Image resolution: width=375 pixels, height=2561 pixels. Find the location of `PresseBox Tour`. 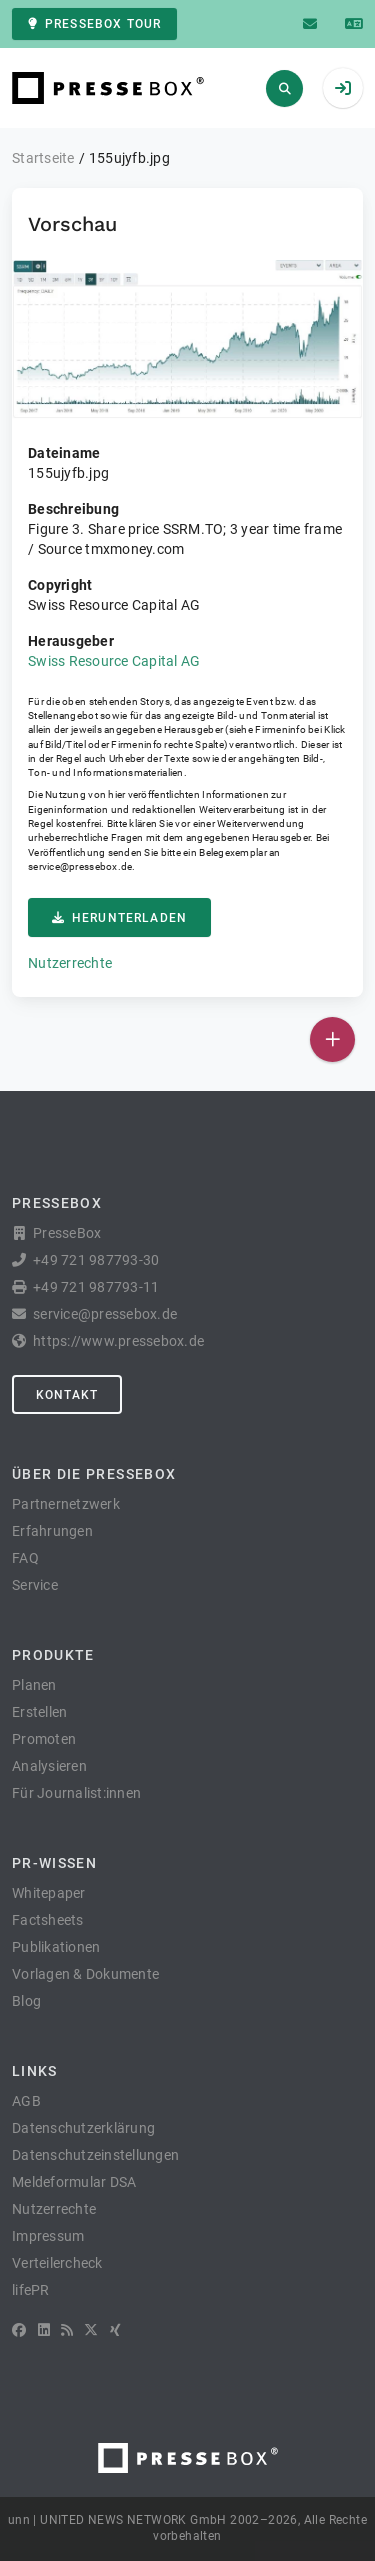

PresseBox Tour is located at coordinates (94, 24).